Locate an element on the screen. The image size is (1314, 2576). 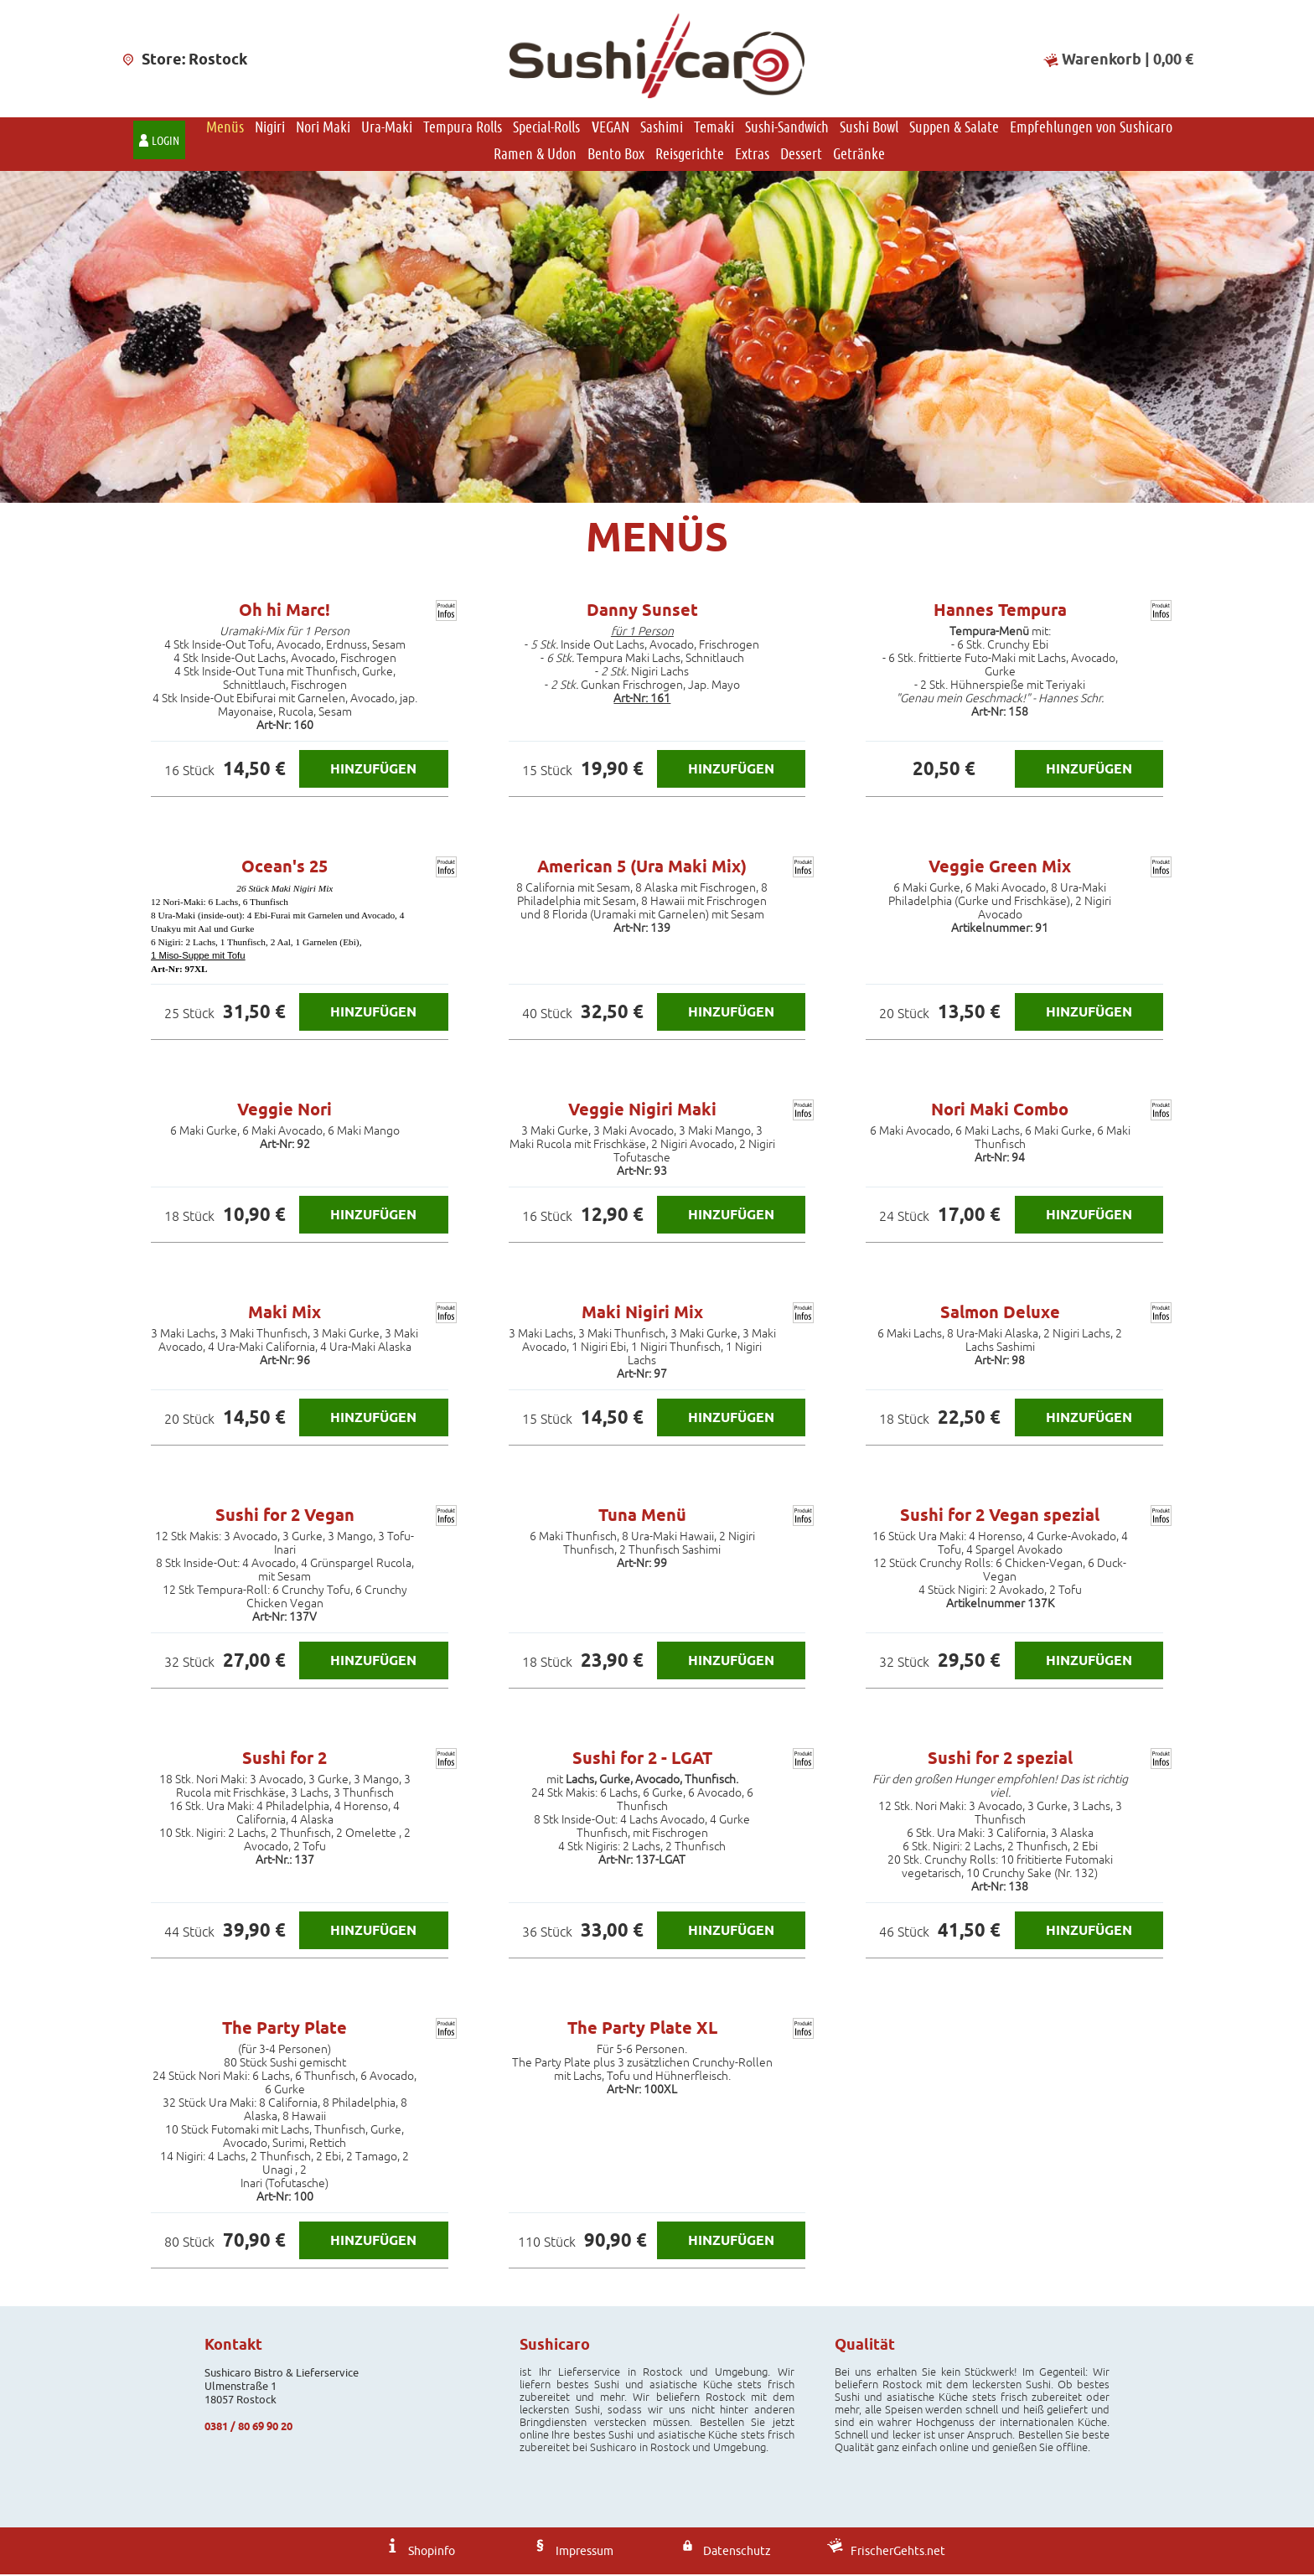
VEGAN is located at coordinates (610, 128).